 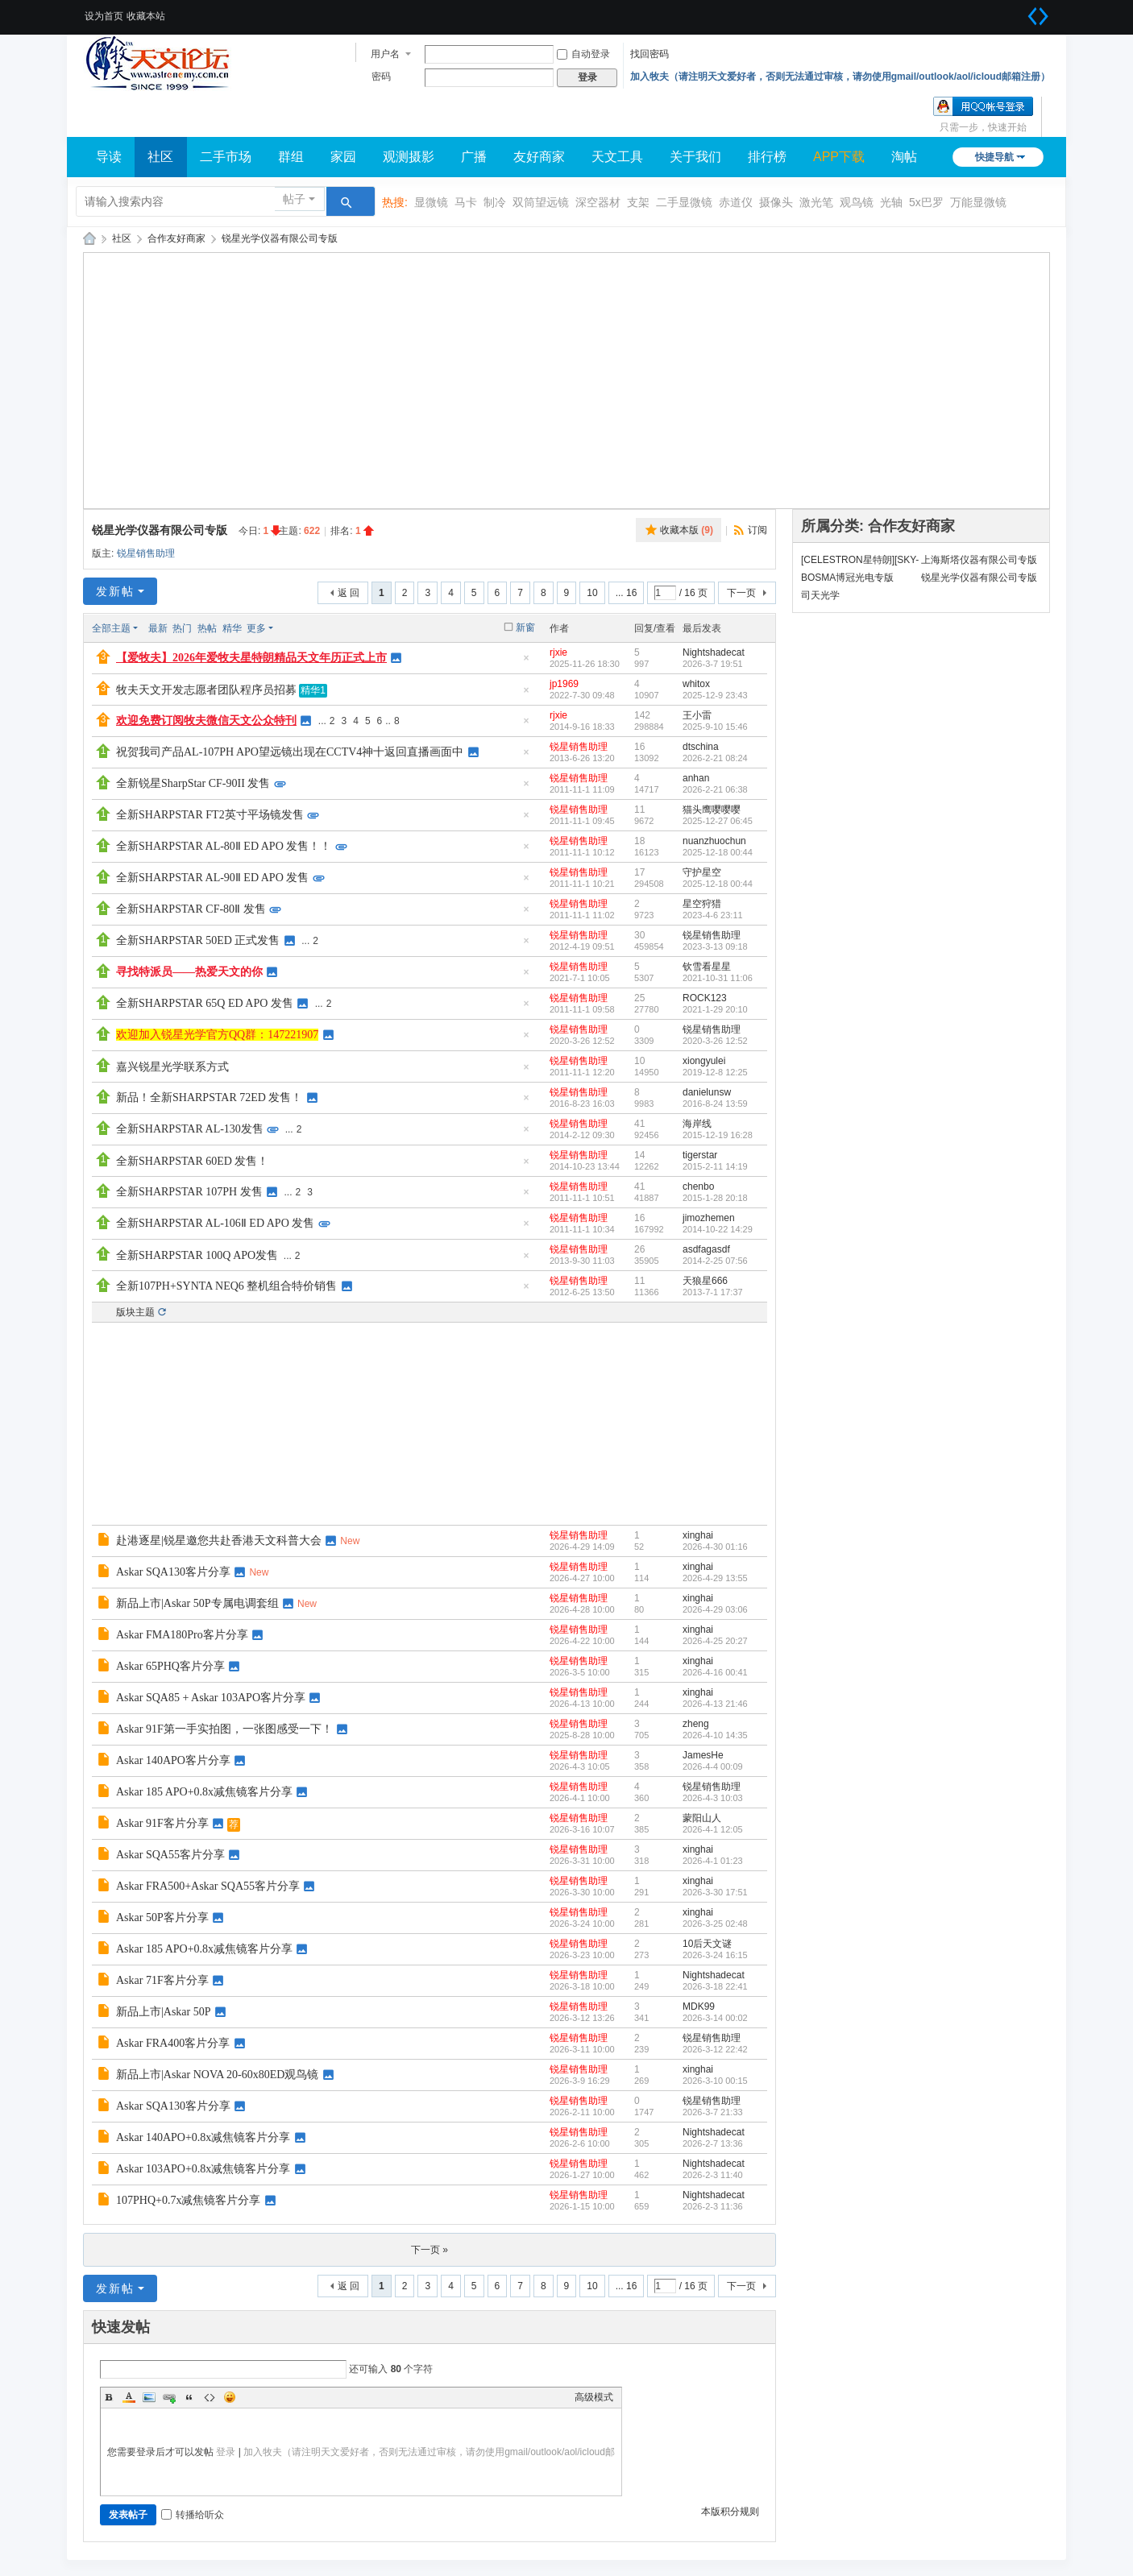 I want to click on 二手显微镜, so click(x=684, y=202).